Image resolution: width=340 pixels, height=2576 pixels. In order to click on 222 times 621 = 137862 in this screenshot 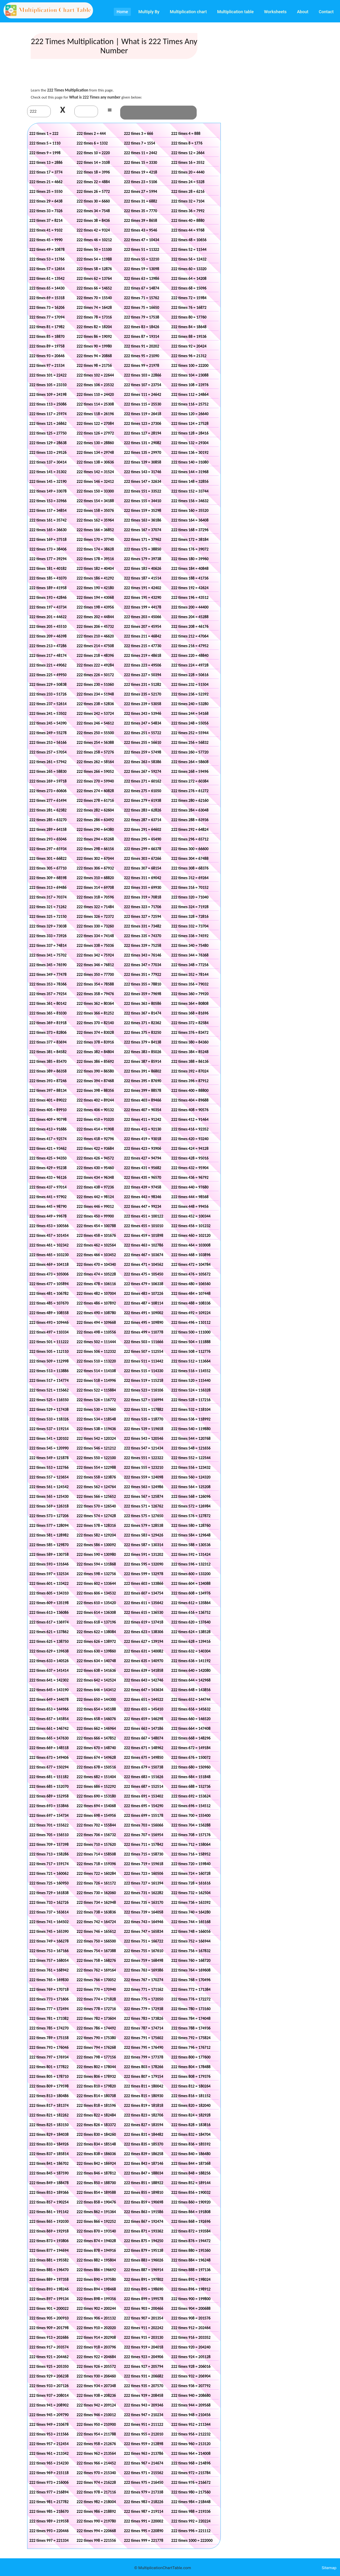, I will do `click(48, 1631)`.